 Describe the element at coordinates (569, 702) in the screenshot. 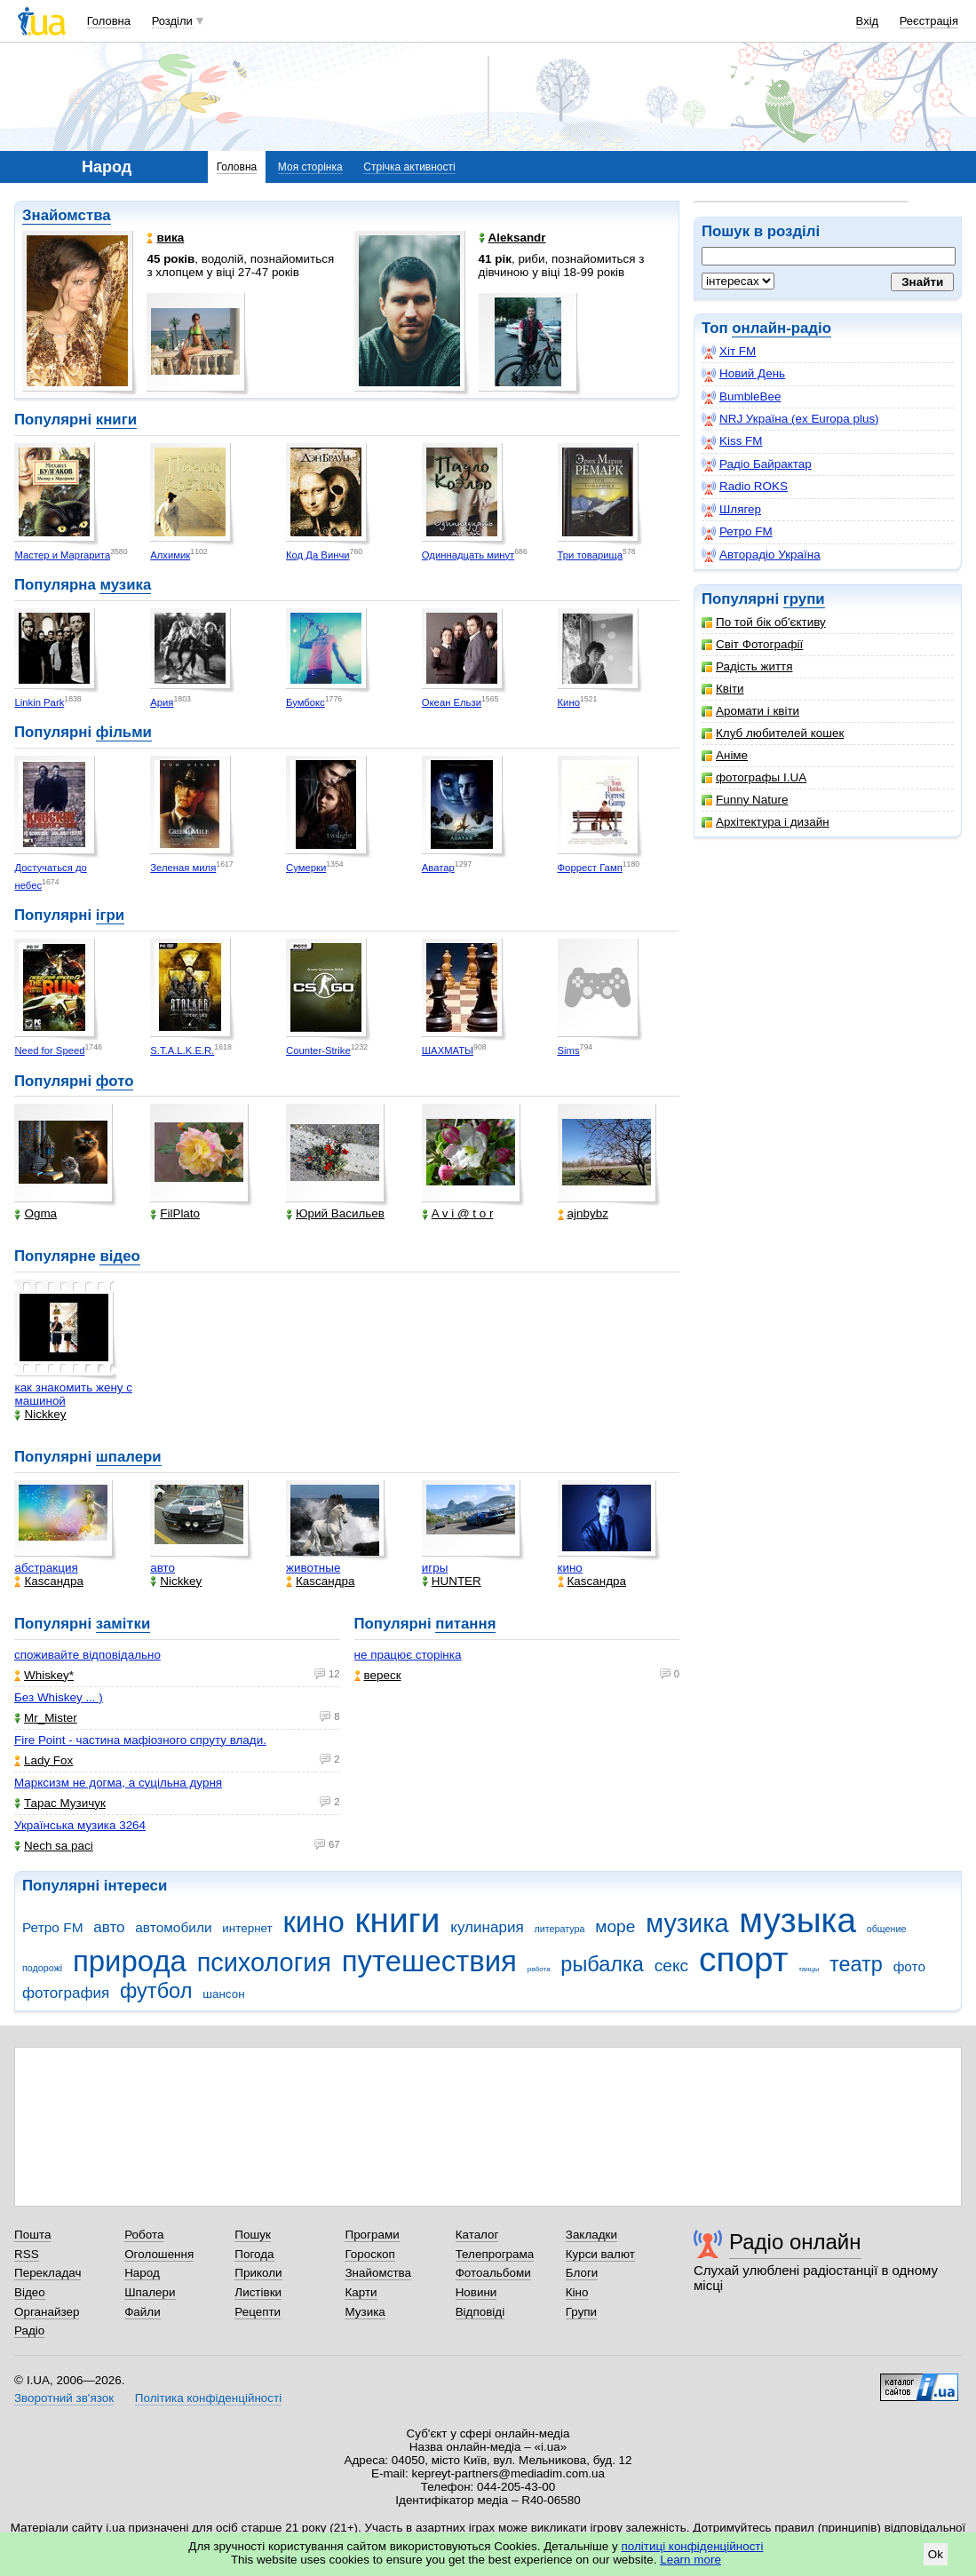

I see `Кино` at that location.